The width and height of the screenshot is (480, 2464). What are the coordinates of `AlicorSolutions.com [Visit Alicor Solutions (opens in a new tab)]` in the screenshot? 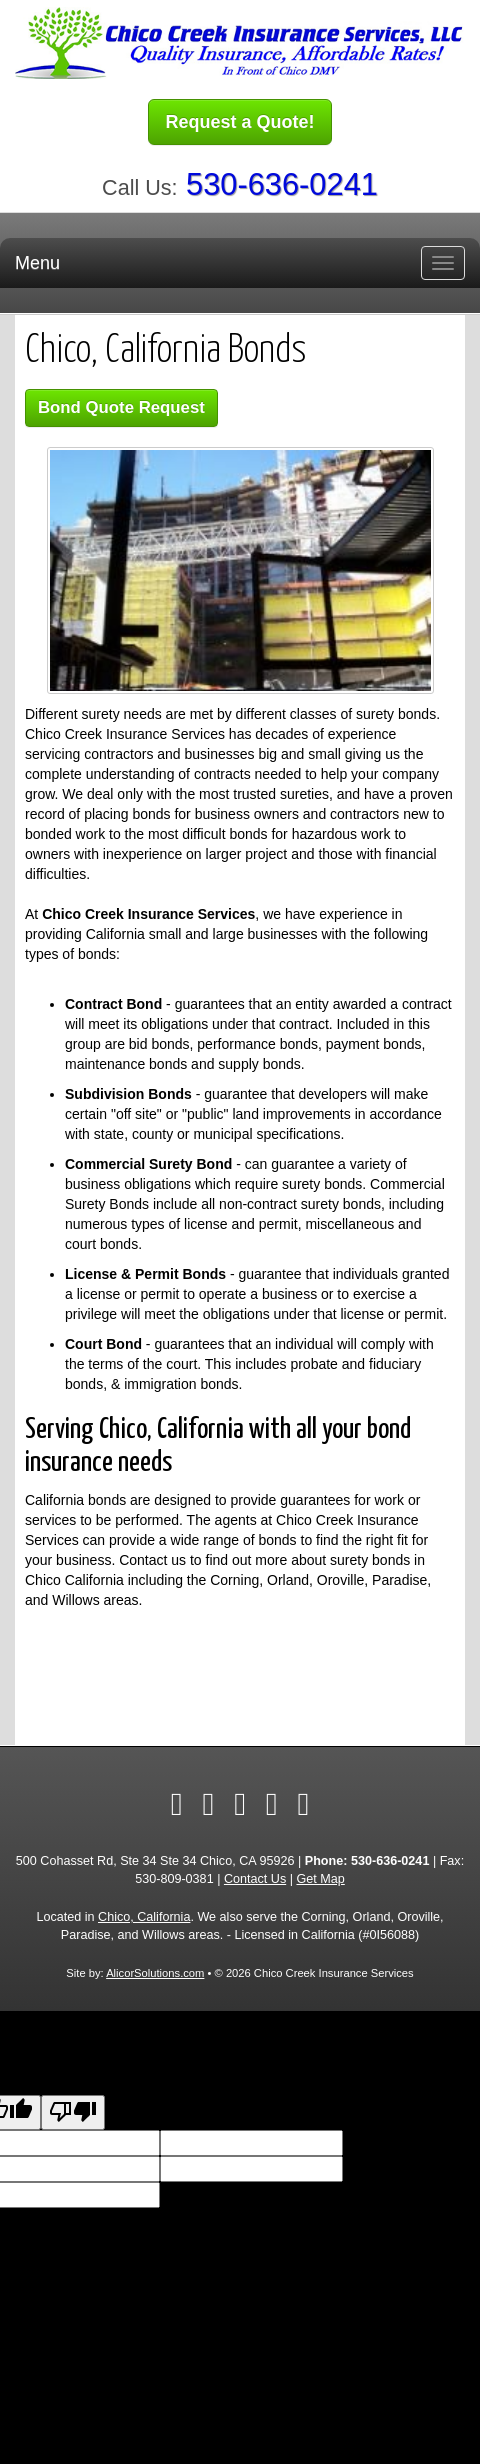 It's located at (155, 1973).